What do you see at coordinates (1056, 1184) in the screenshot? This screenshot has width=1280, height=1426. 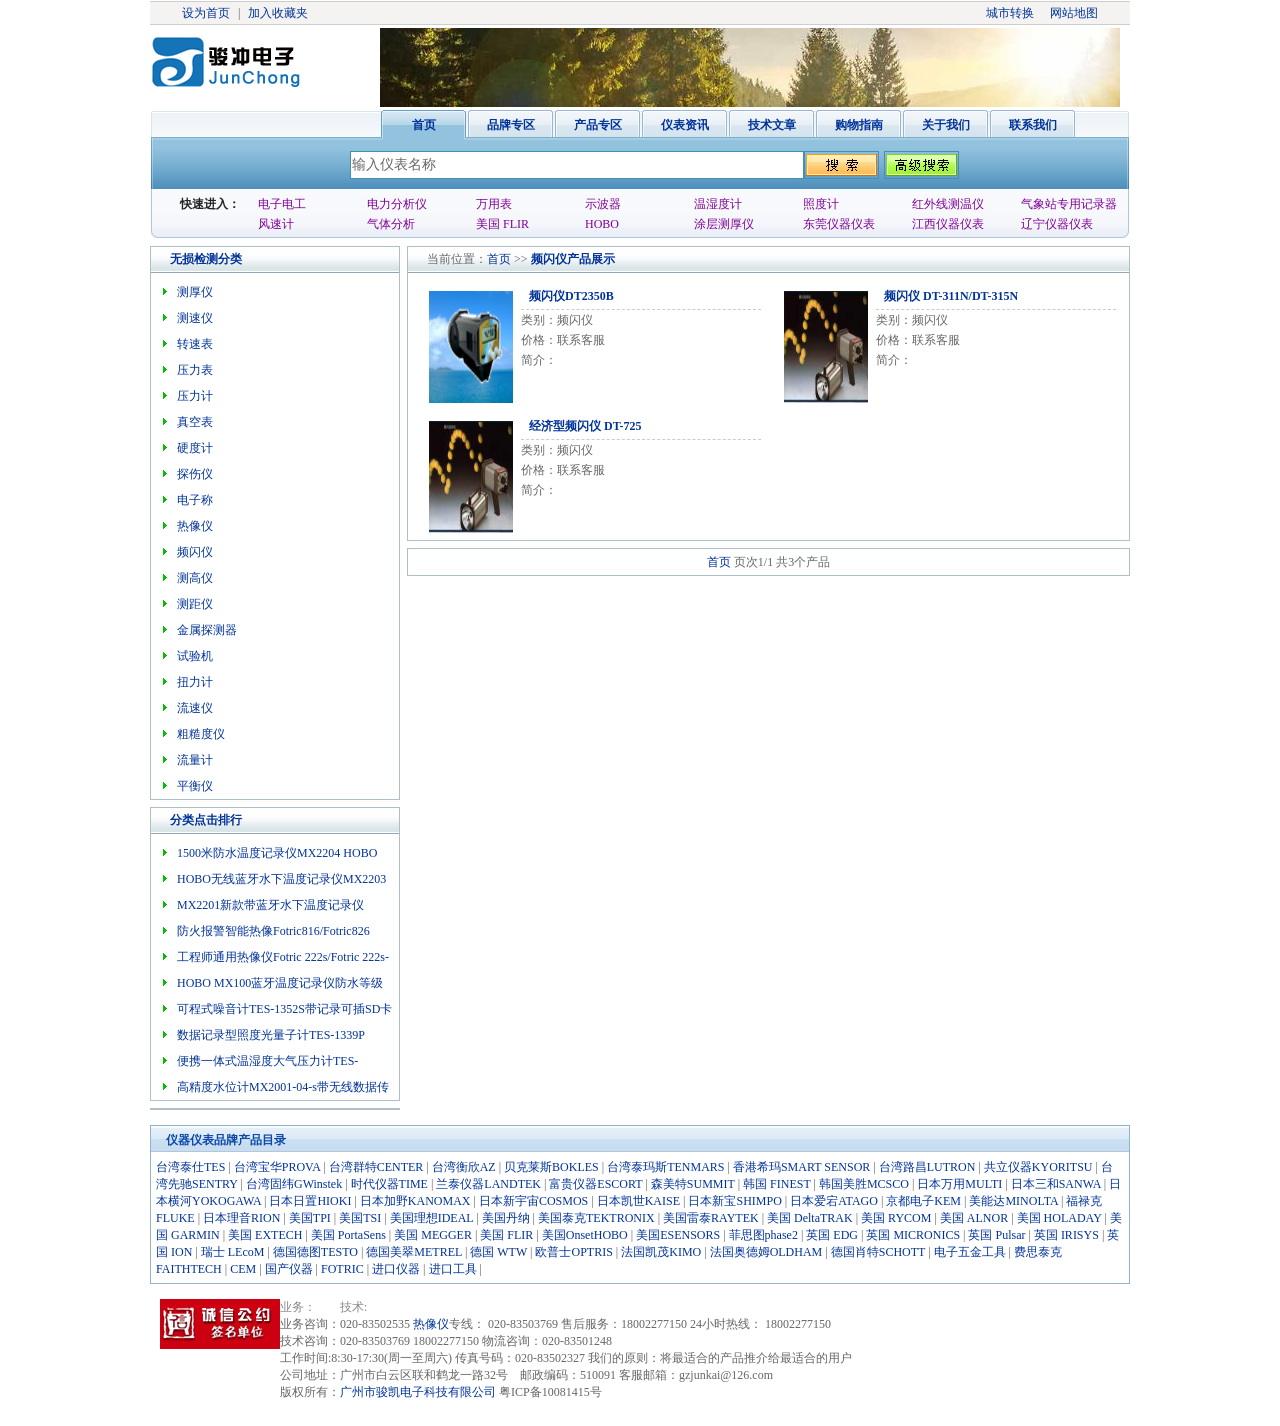 I see `日本三和SANWA` at bounding box center [1056, 1184].